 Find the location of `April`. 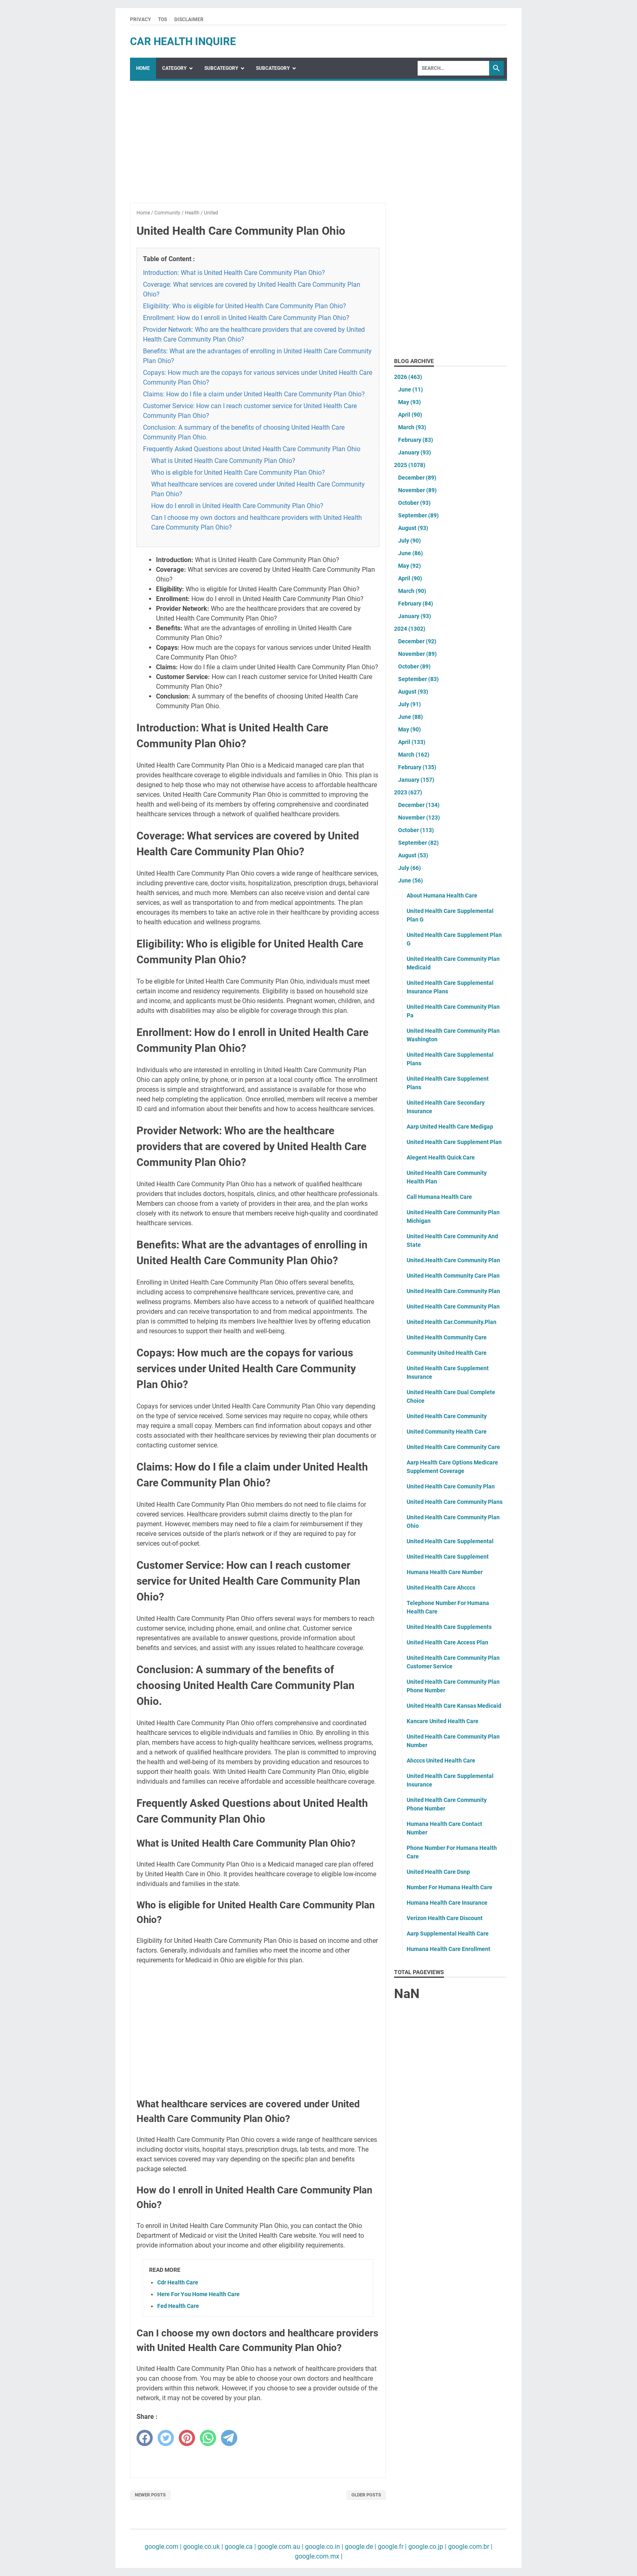

April is located at coordinates (410, 414).